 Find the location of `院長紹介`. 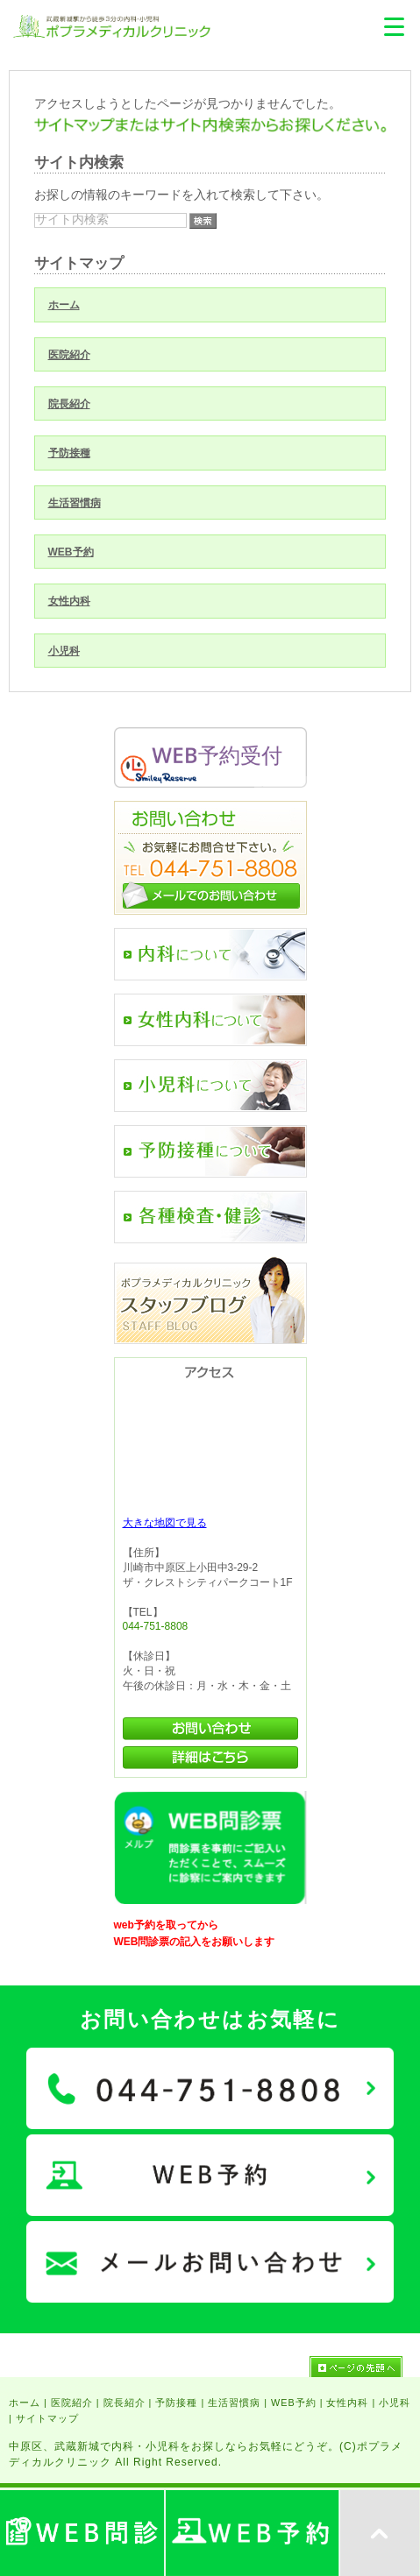

院長紹介 is located at coordinates (69, 404).